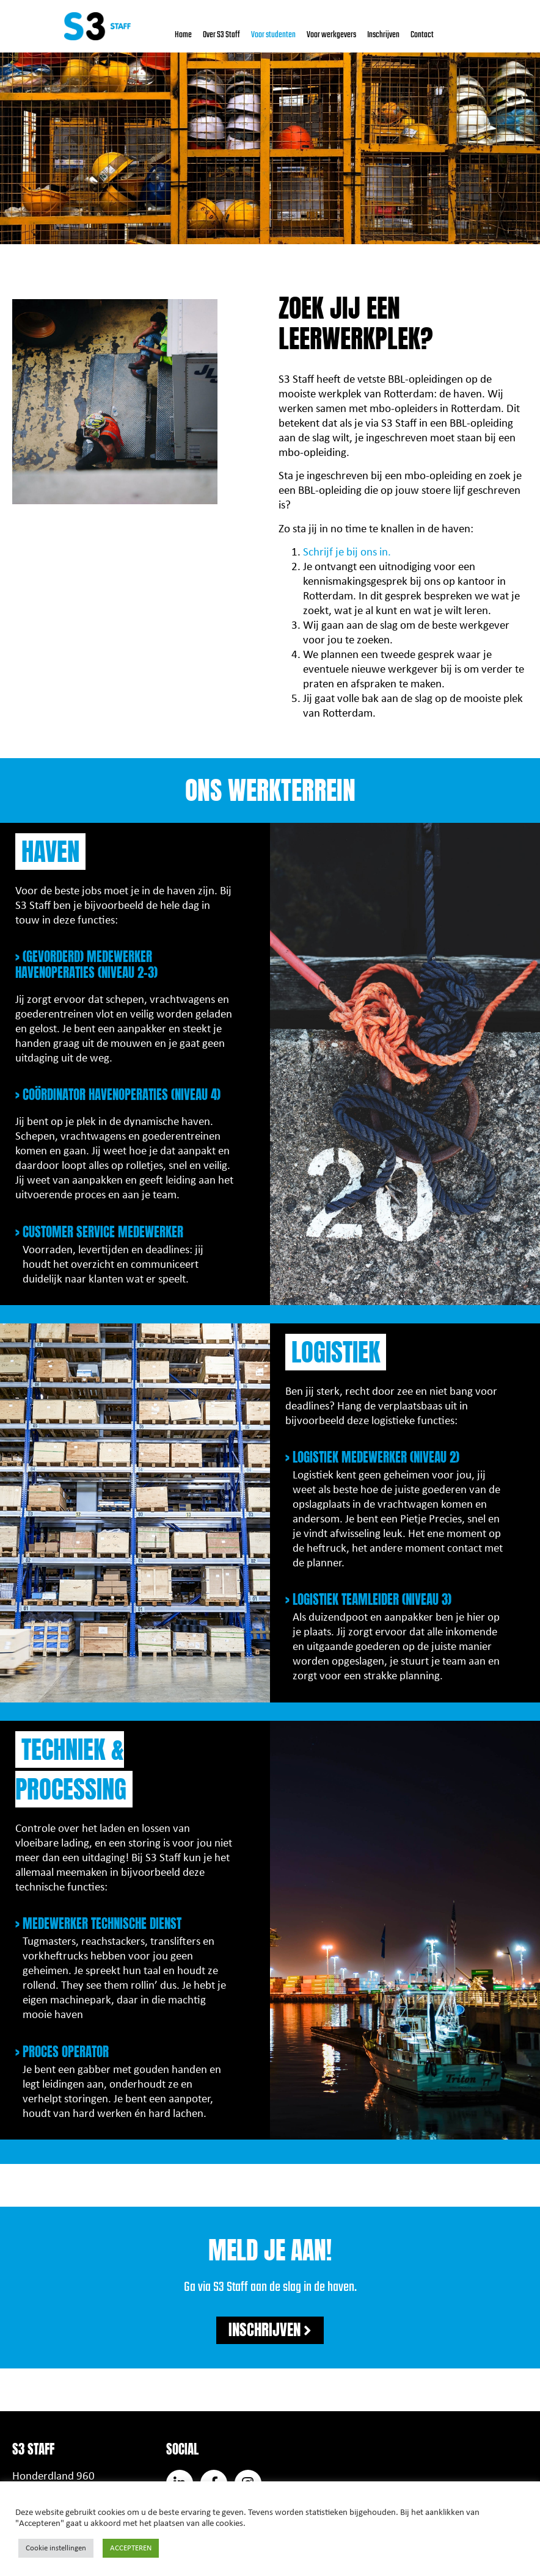  Describe the element at coordinates (183, 35) in the screenshot. I see `Home` at that location.